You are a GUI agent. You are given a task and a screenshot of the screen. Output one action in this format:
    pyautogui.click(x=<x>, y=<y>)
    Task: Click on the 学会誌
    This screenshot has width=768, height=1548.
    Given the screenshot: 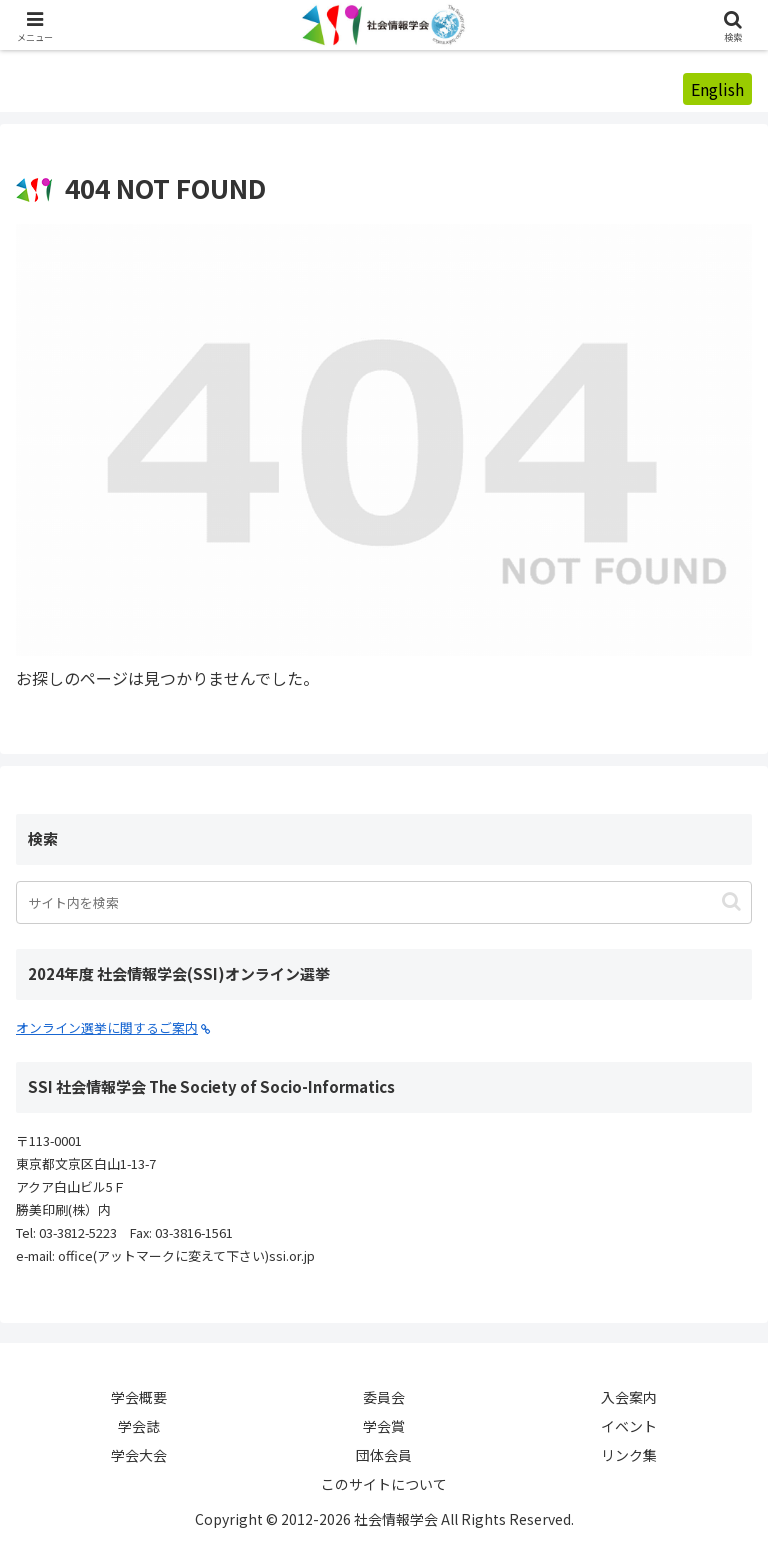 What is the action you would take?
    pyautogui.click(x=139, y=1426)
    